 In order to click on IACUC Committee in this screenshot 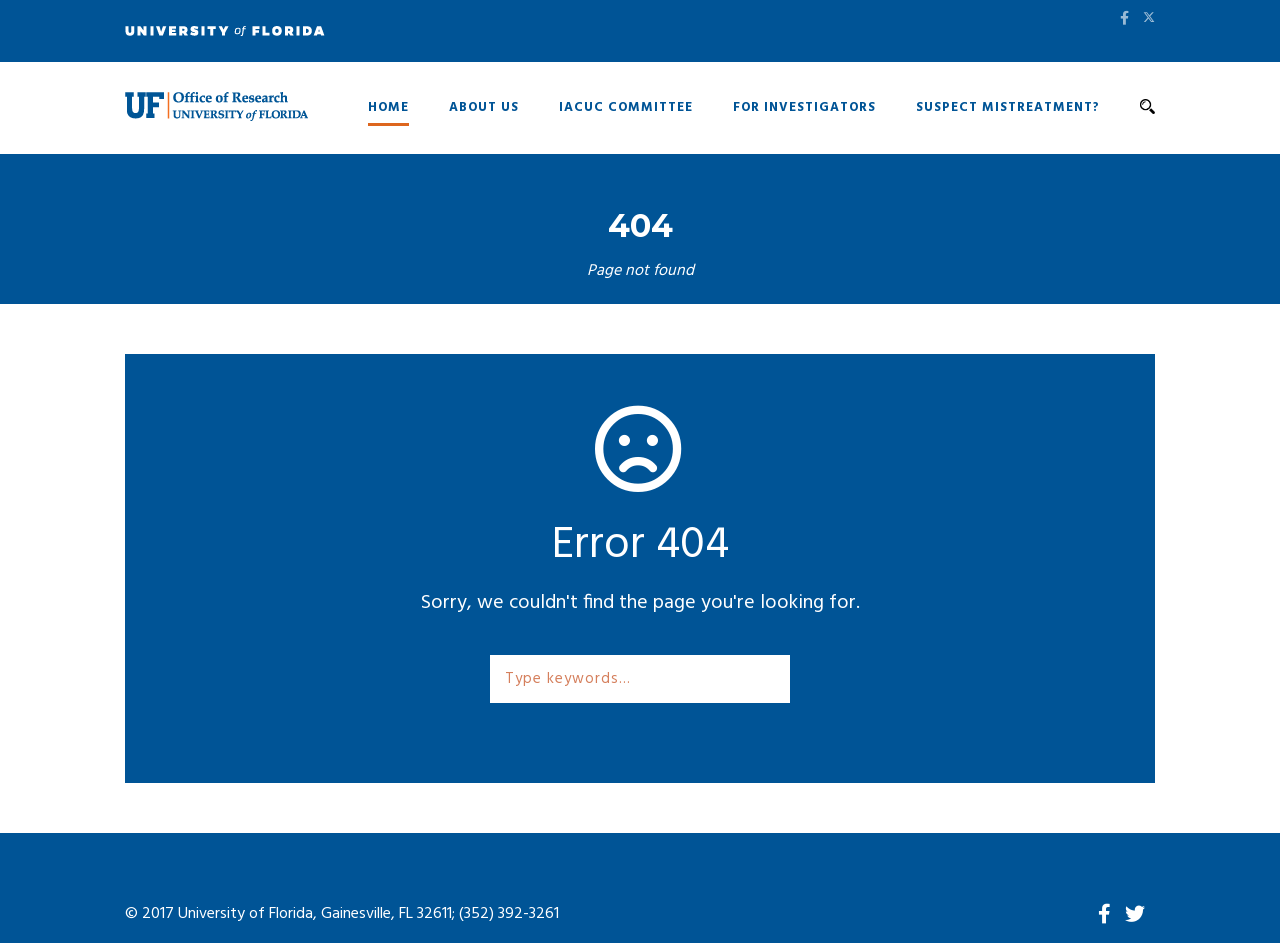, I will do `click(626, 107)`.